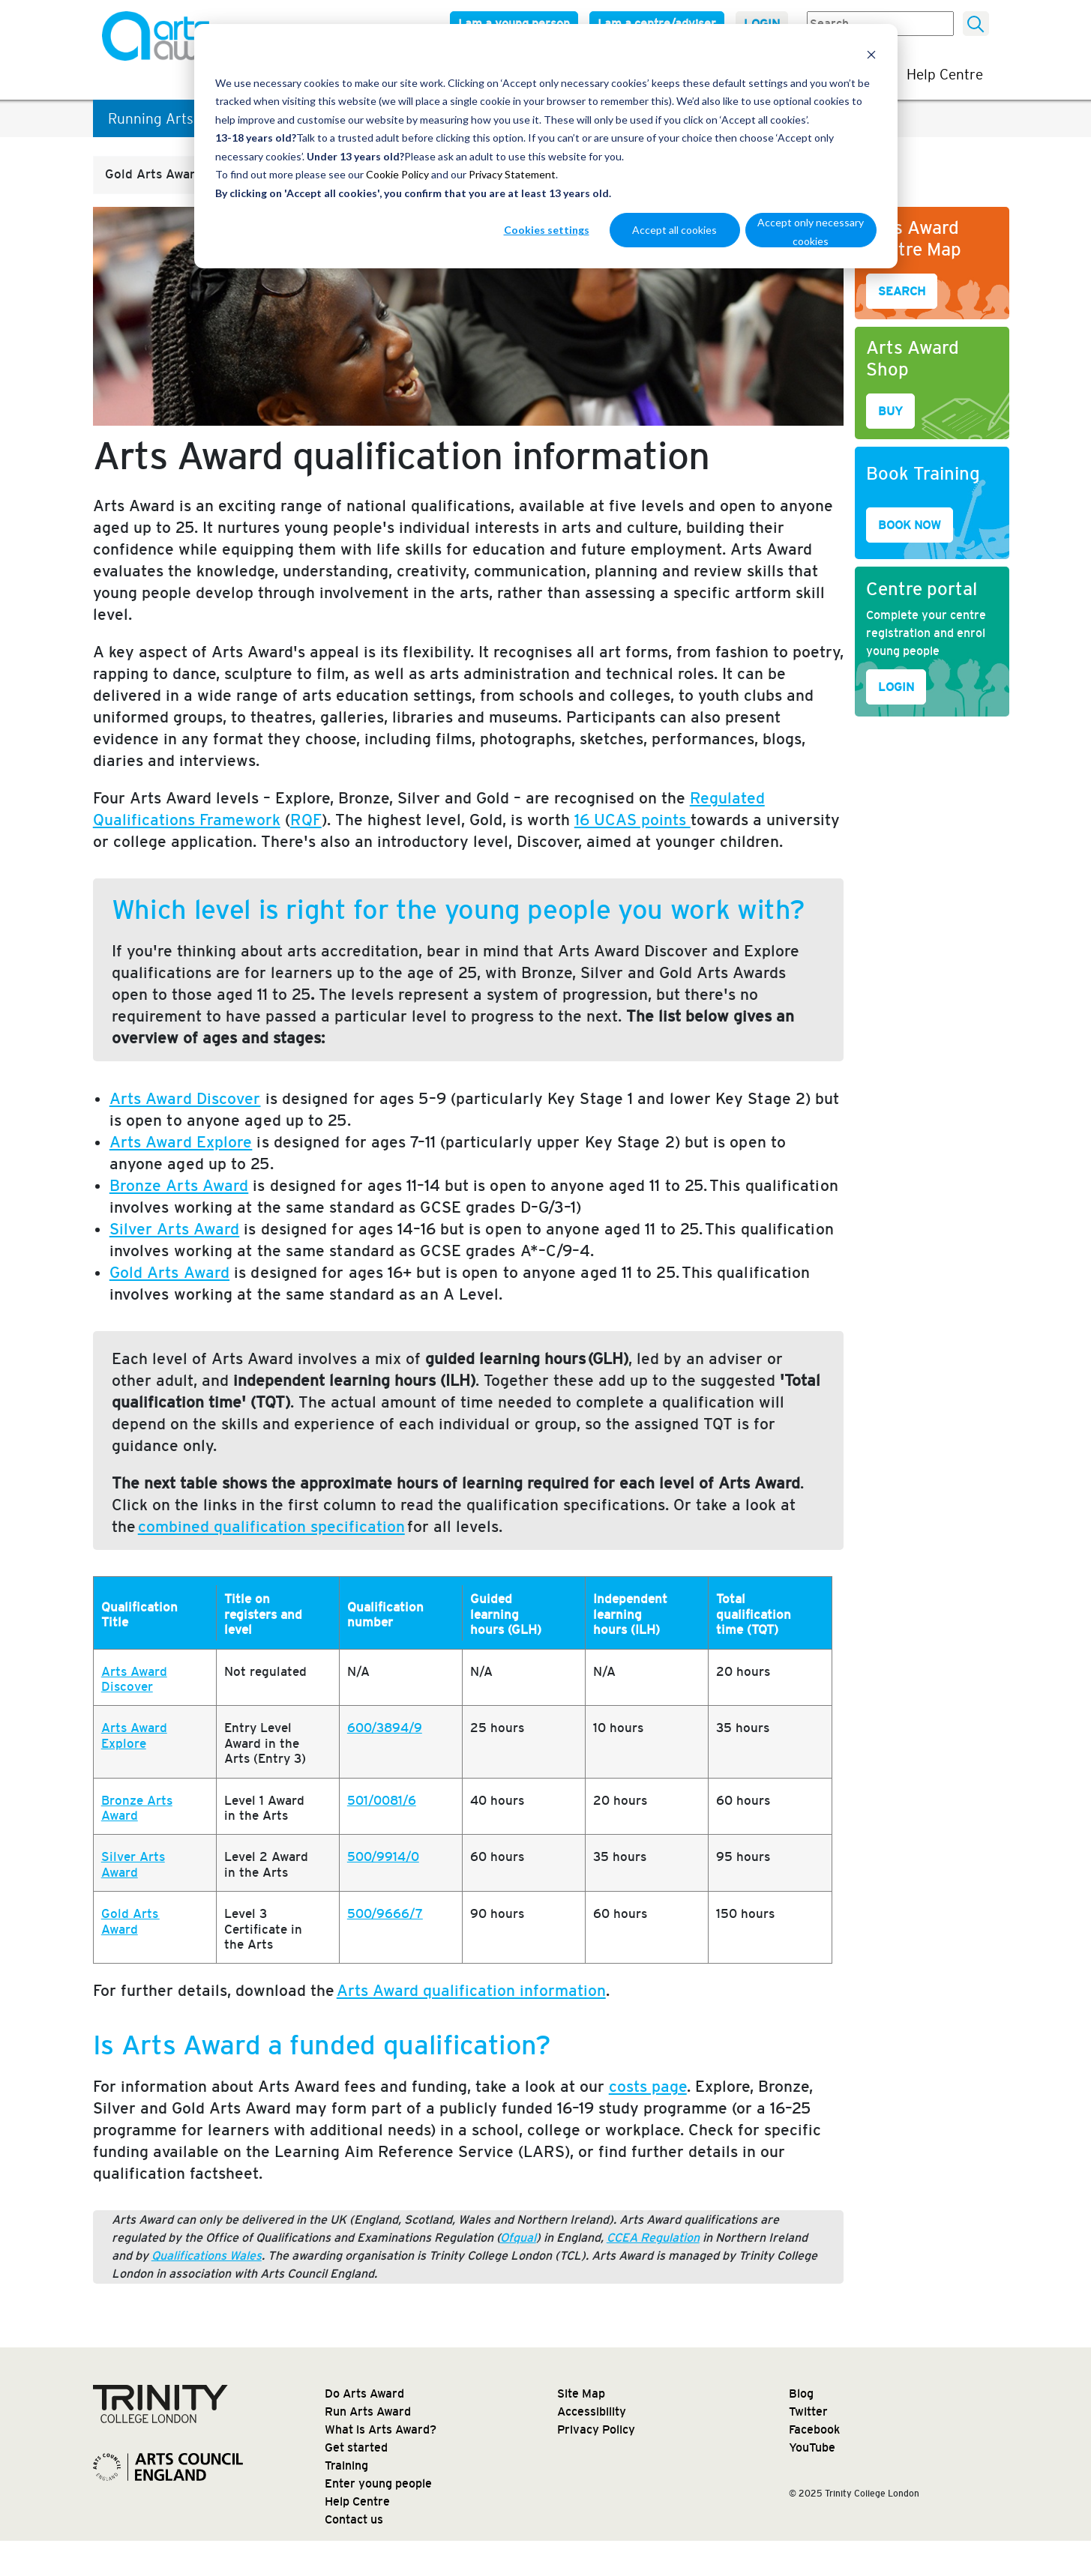  What do you see at coordinates (271, 1526) in the screenshot?
I see `combined qualification specification` at bounding box center [271, 1526].